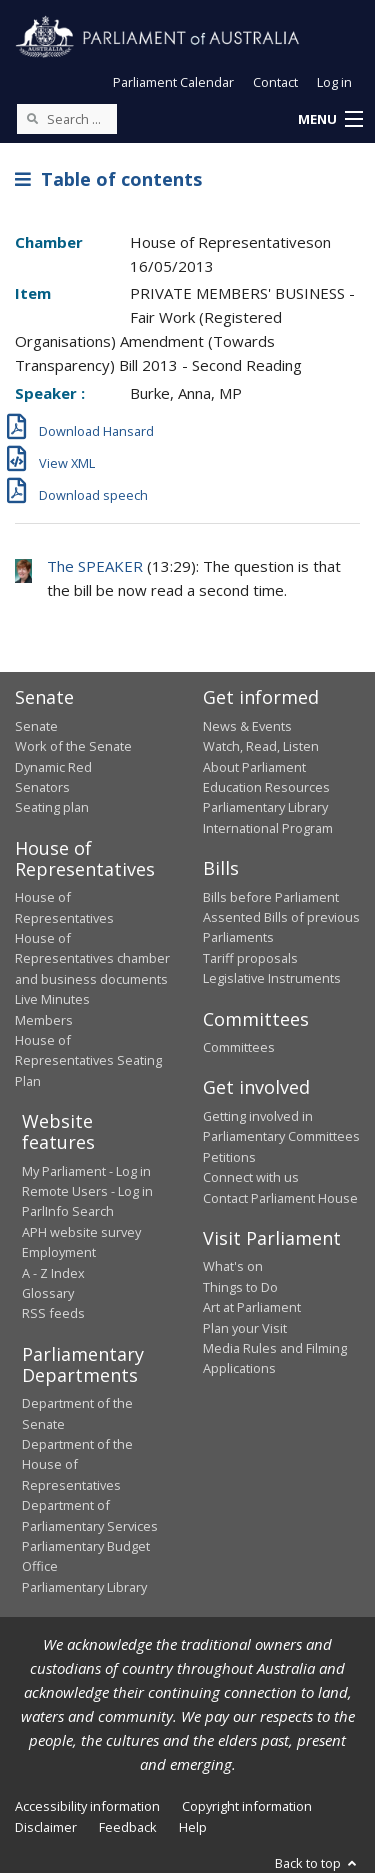  What do you see at coordinates (44, 1020) in the screenshot?
I see `Members` at bounding box center [44, 1020].